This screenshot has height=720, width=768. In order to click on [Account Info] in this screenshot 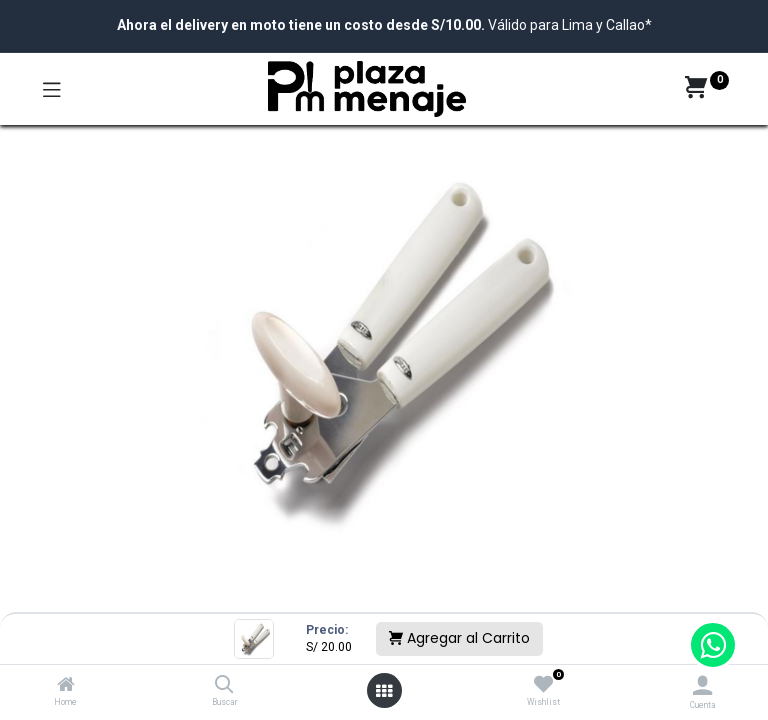, I will do `click(702, 685)`.